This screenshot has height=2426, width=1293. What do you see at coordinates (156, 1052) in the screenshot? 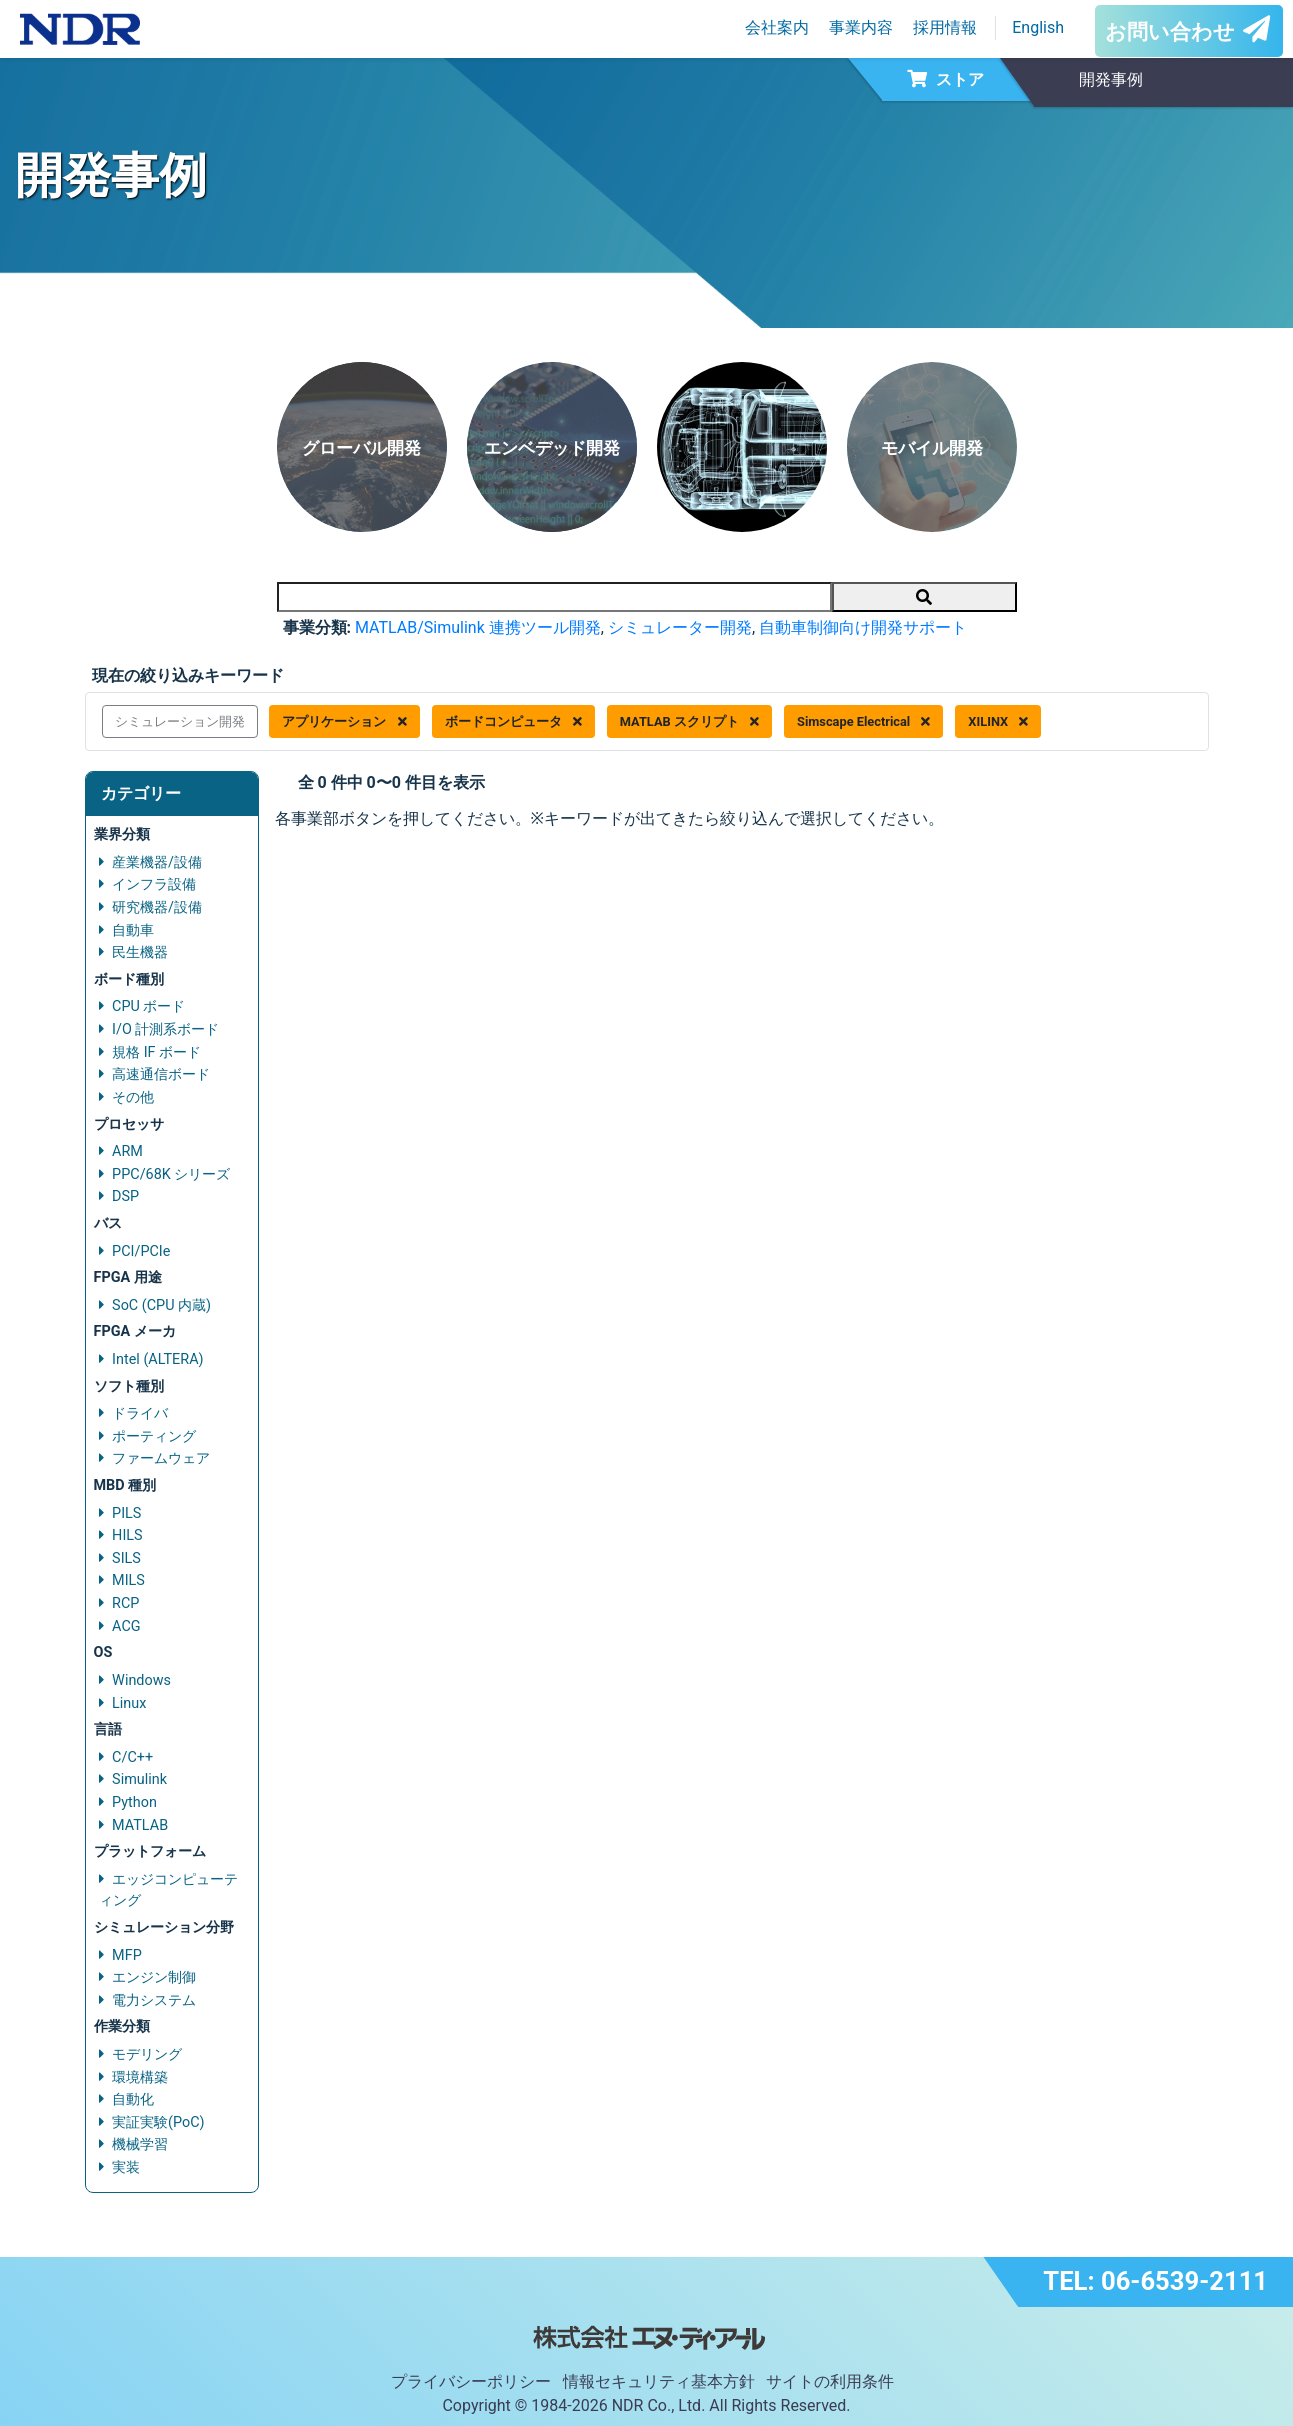
I see `規格 IF ボード` at bounding box center [156, 1052].